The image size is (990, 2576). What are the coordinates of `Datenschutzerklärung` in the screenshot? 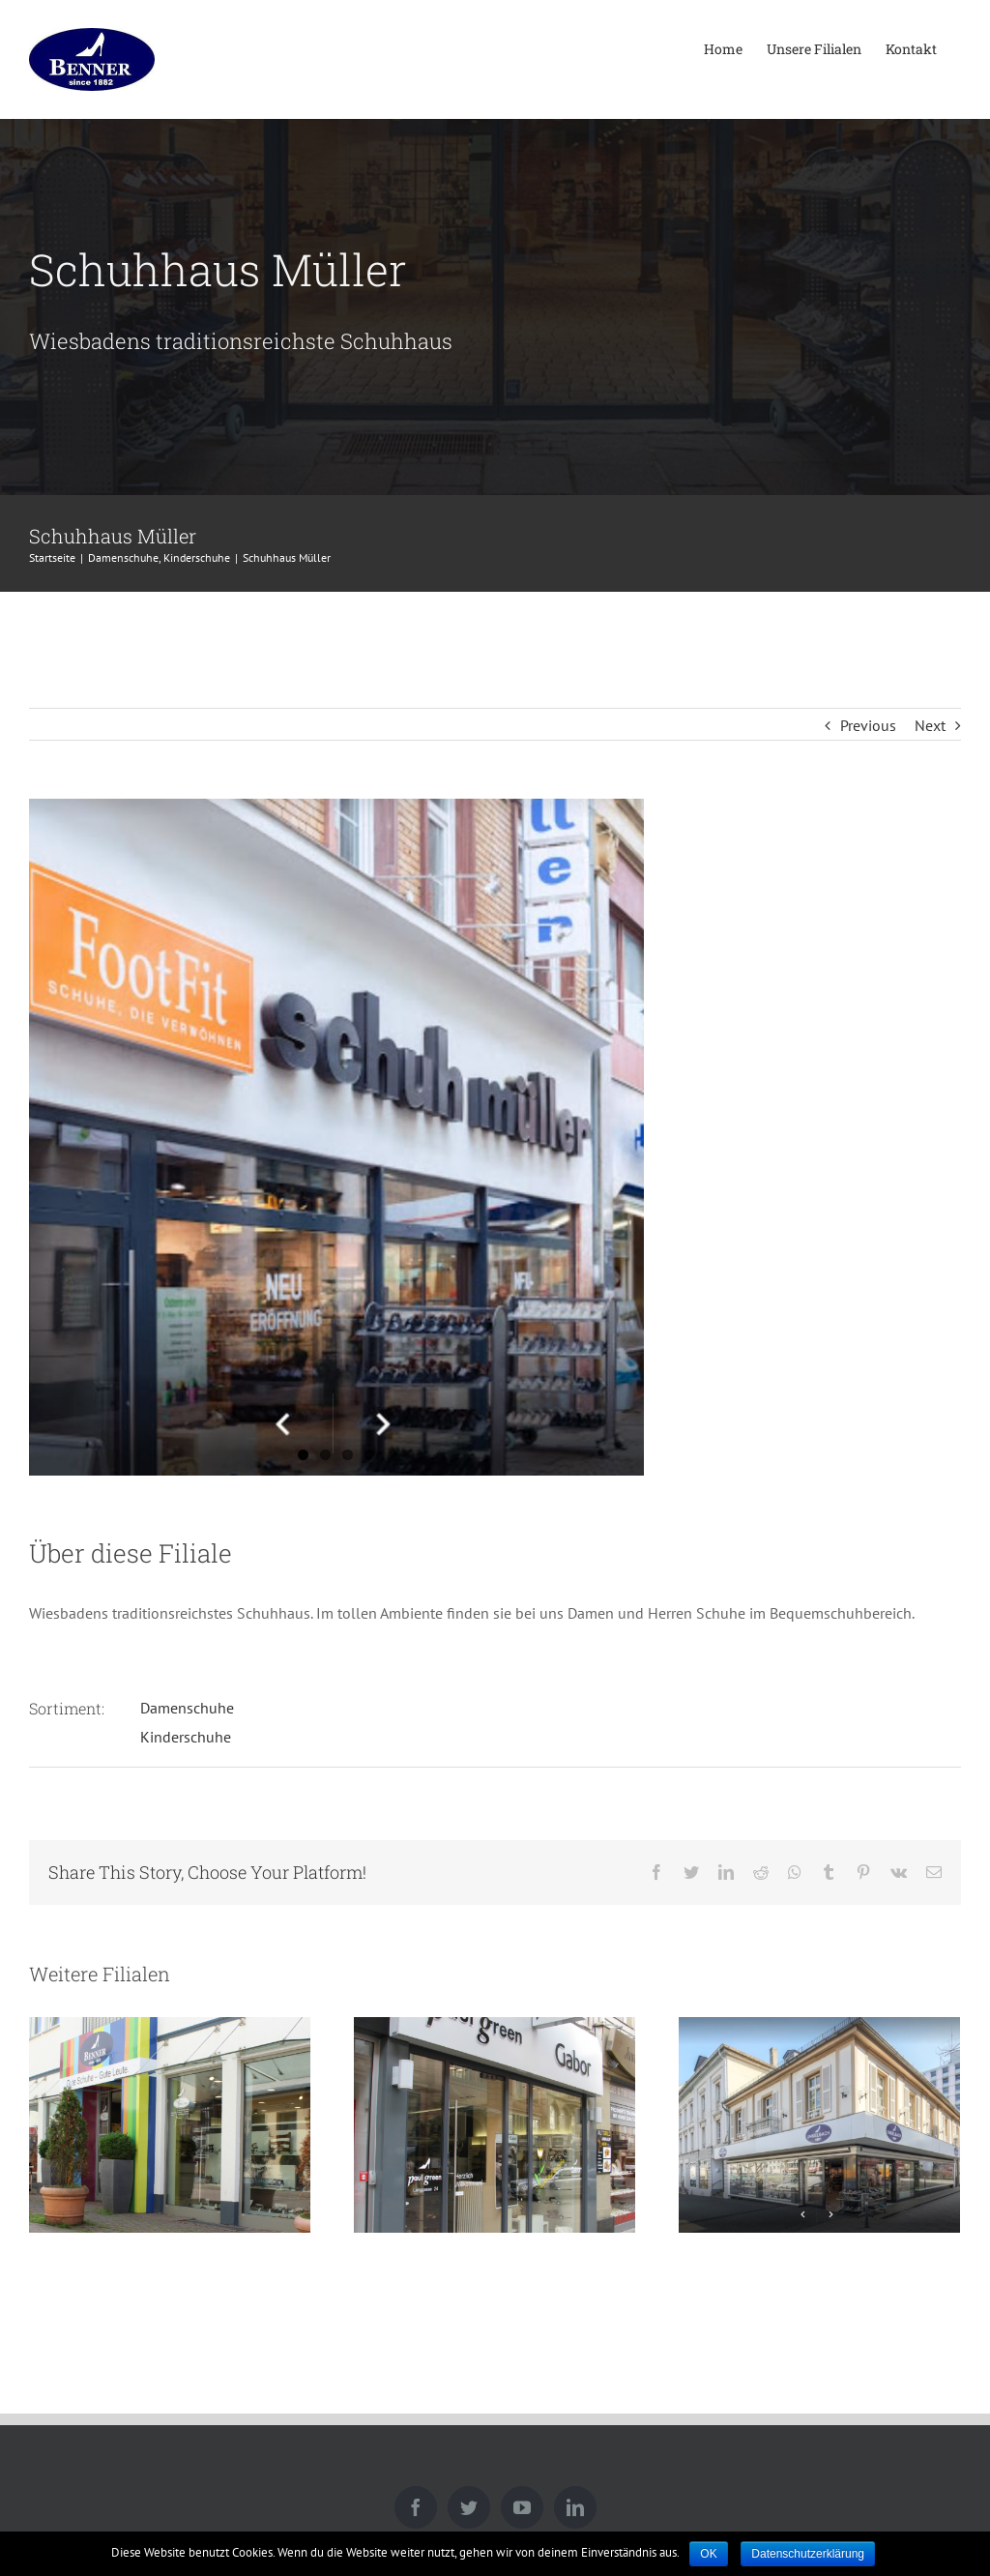 It's located at (807, 2554).